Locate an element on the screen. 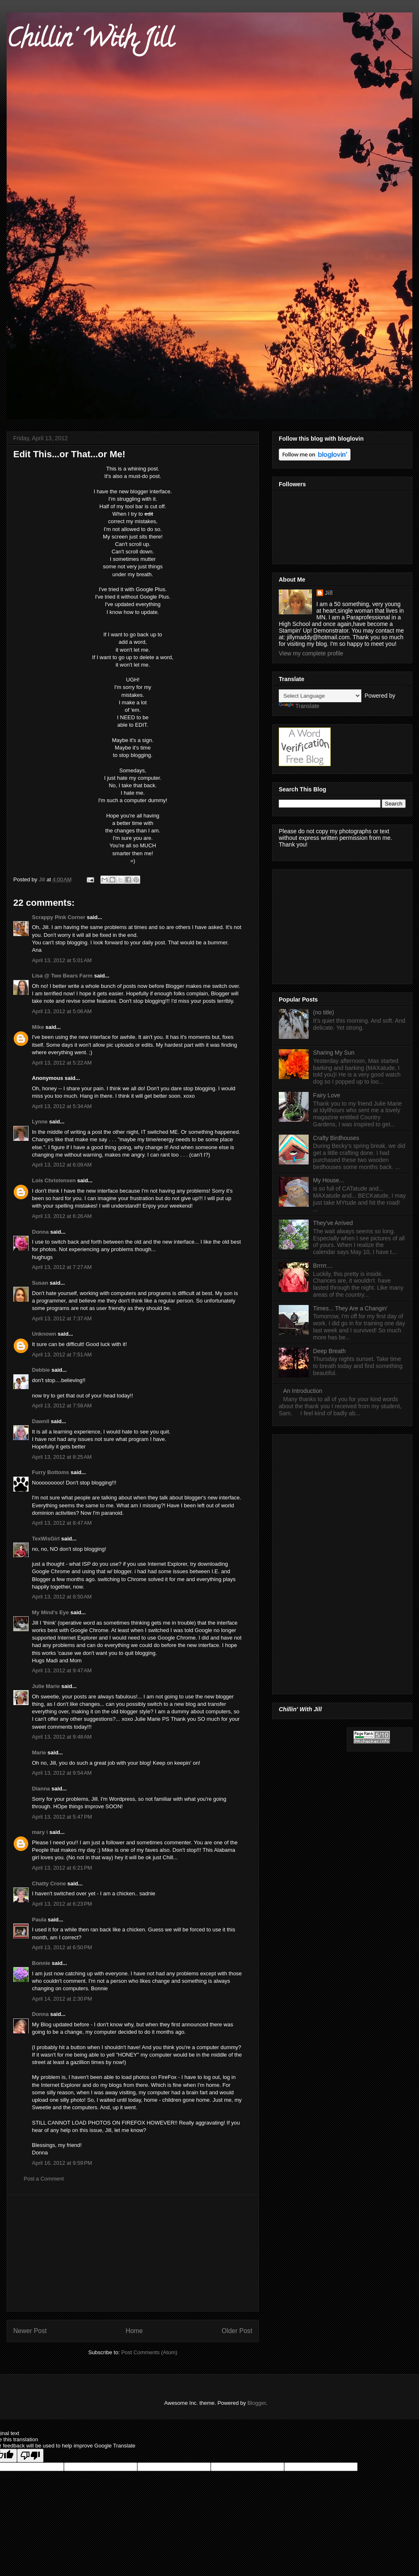  Deep Breath is located at coordinates (329, 1351).